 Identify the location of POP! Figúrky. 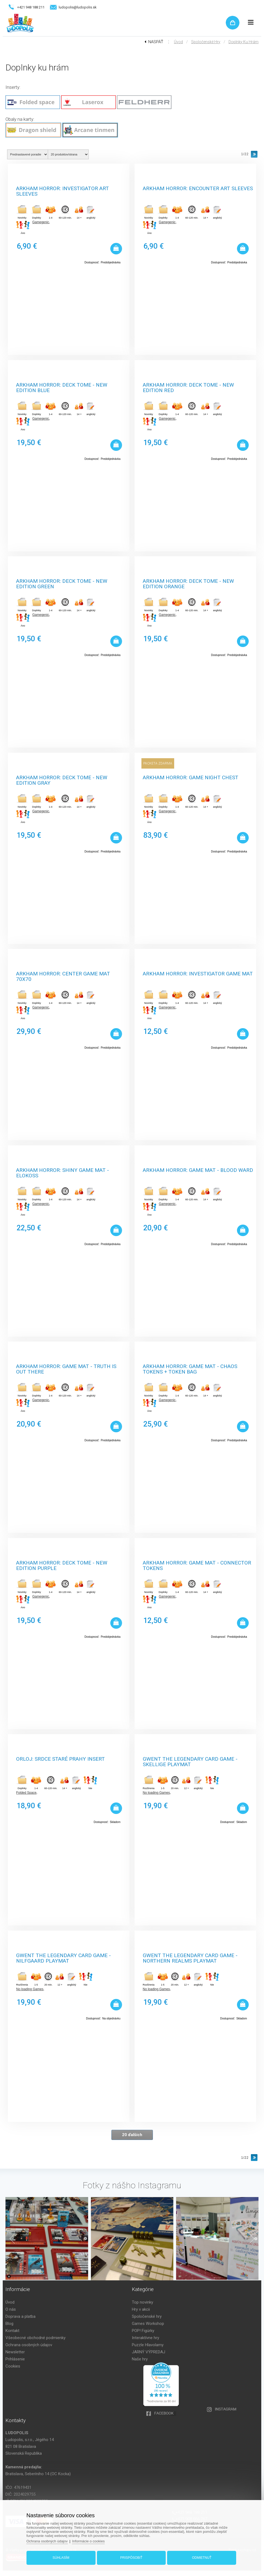
(143, 2330).